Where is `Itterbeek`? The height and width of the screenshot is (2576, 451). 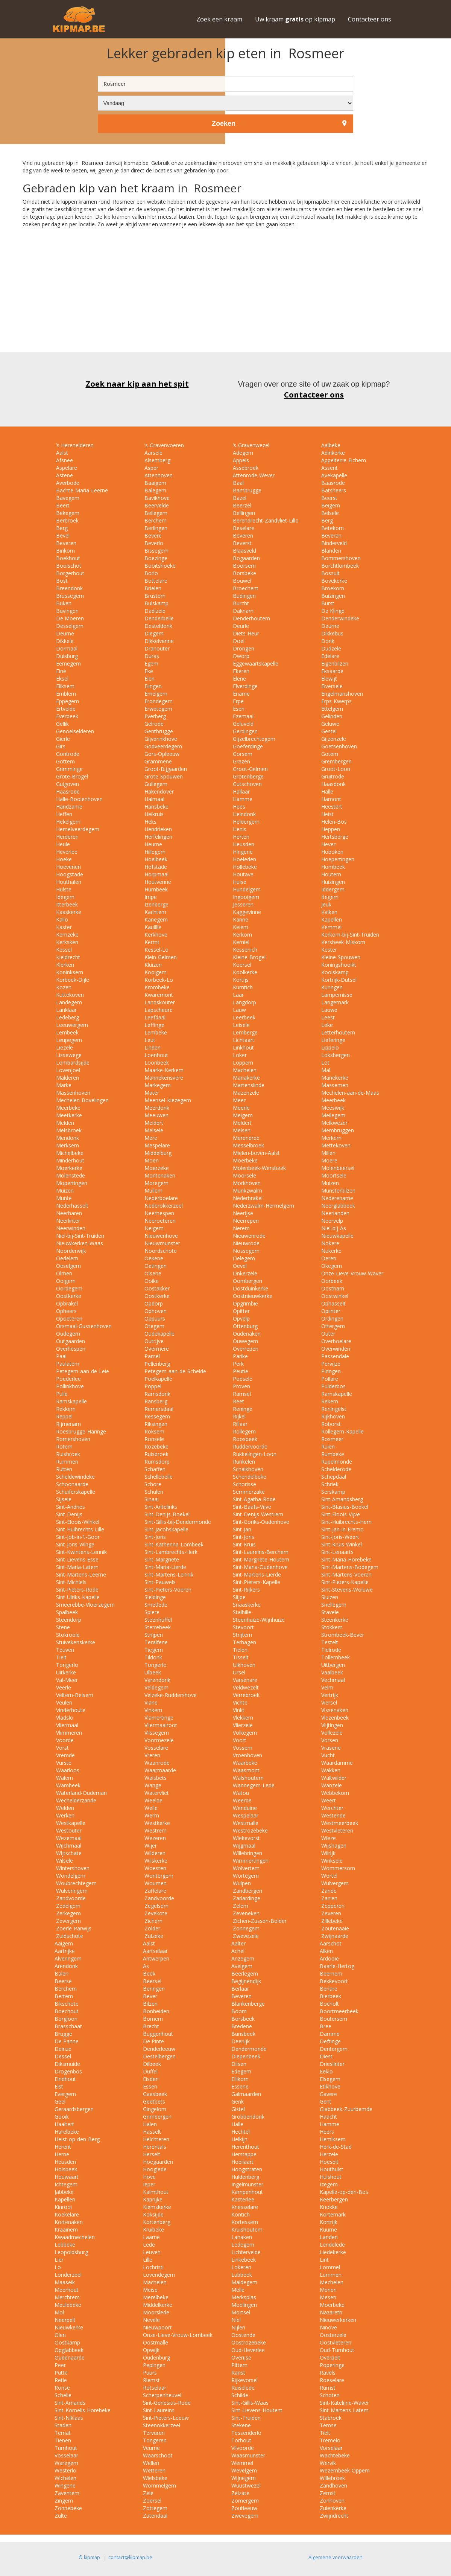 Itterbeek is located at coordinates (66, 904).